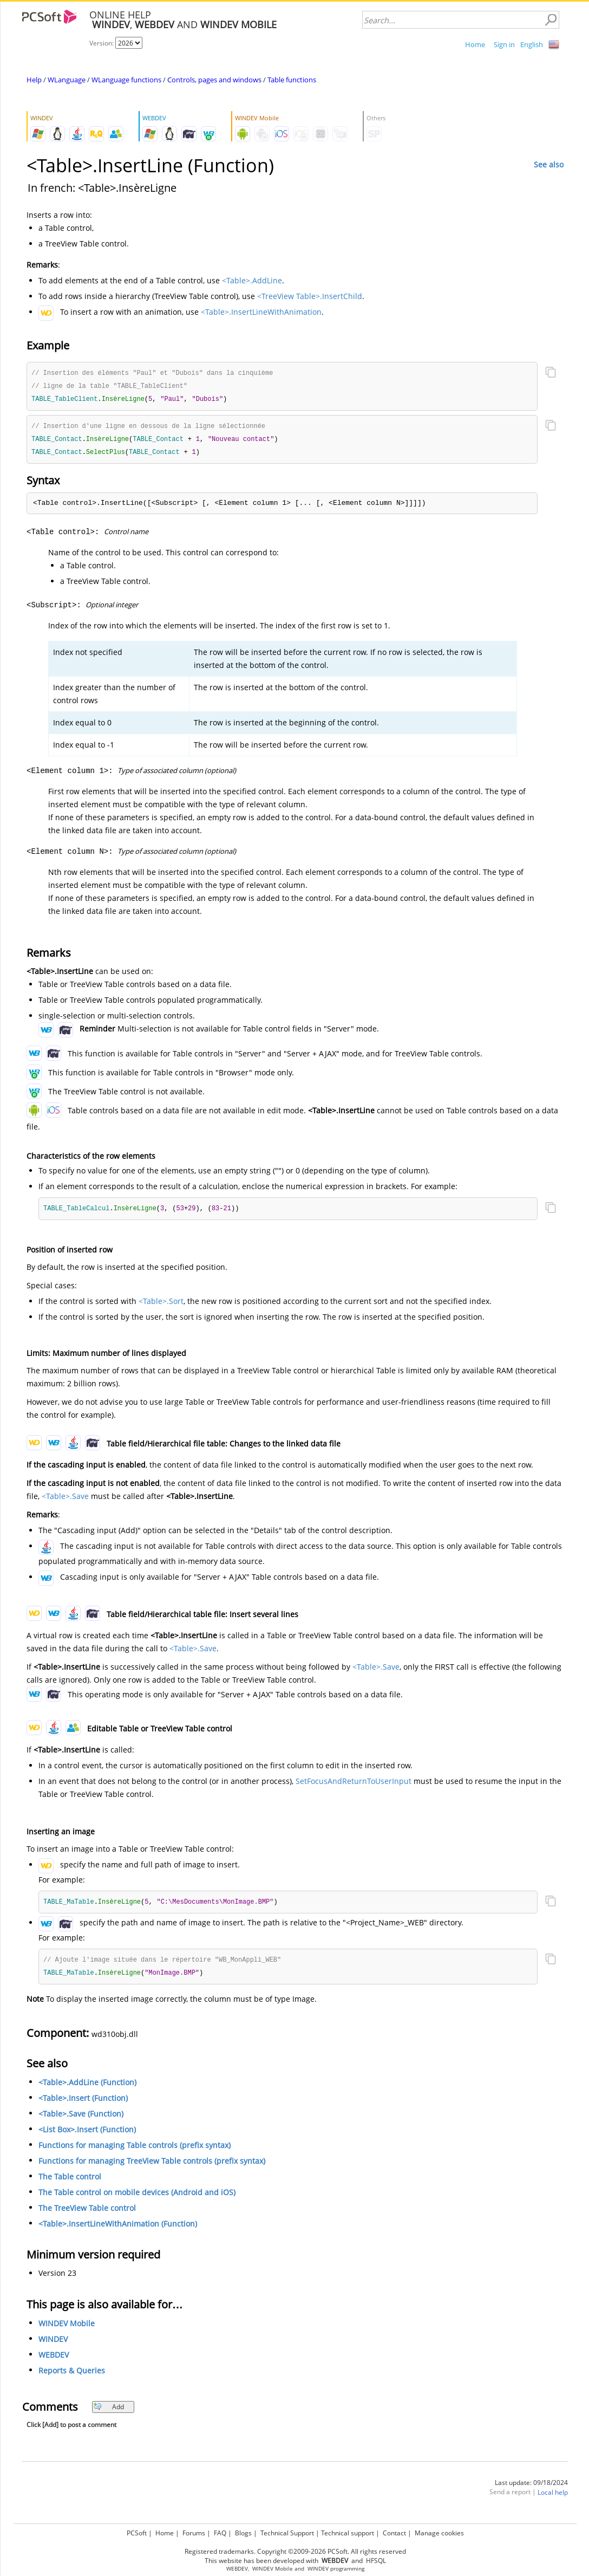 This screenshot has width=589, height=2576. I want to click on Forums, so click(193, 2533).